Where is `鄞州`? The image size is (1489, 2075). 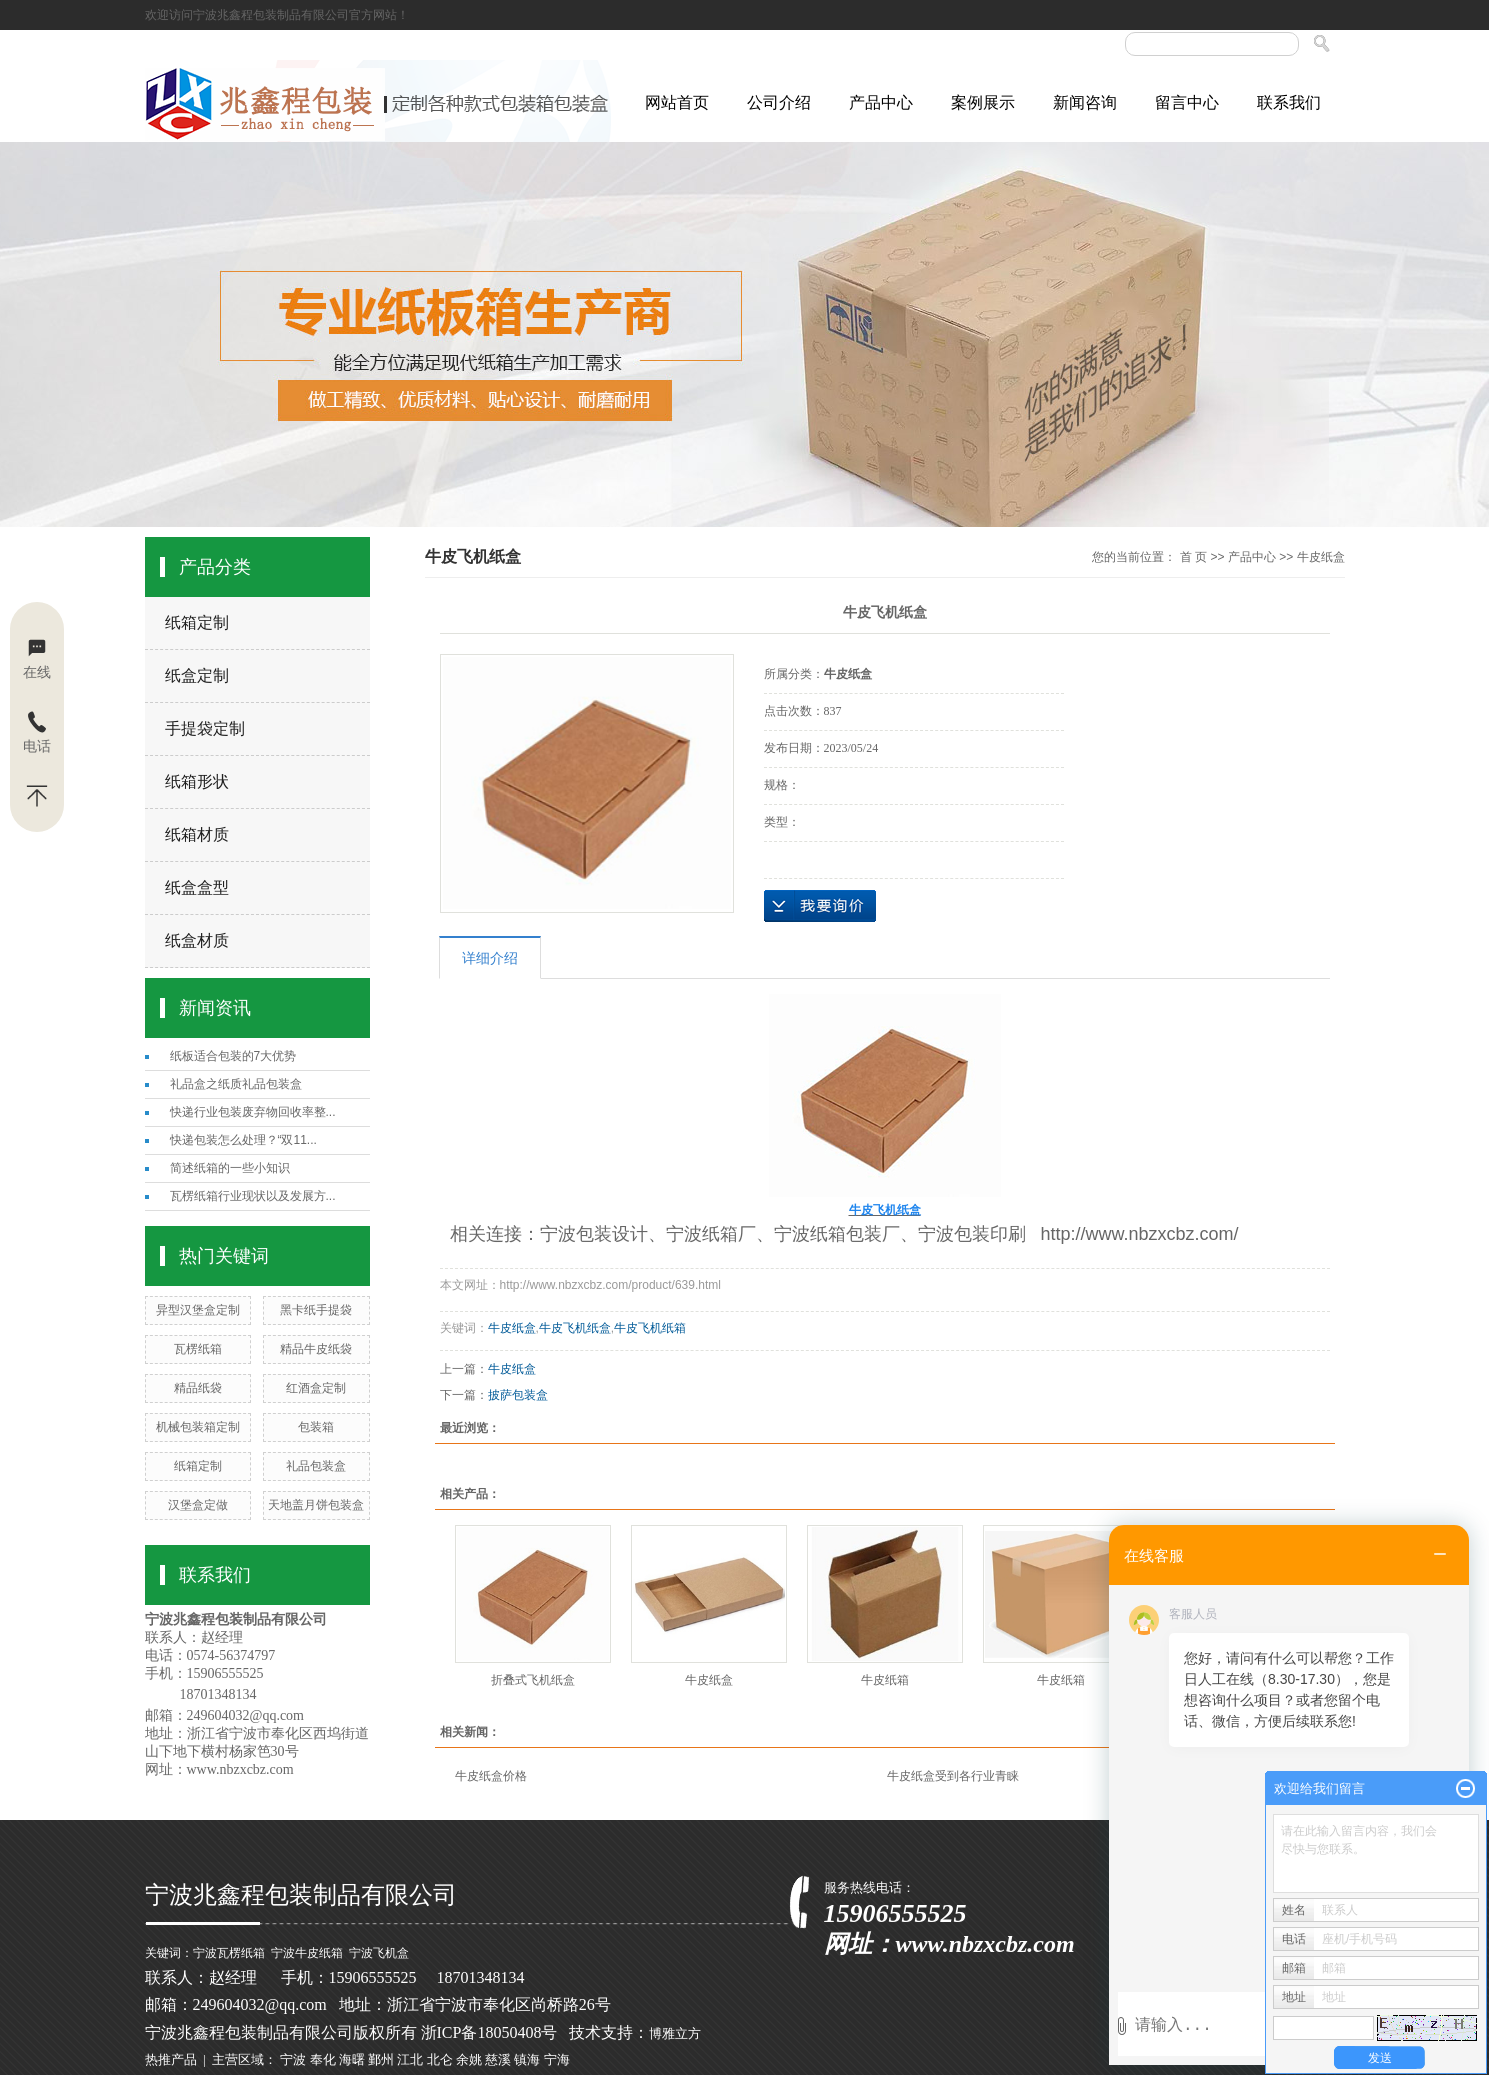 鄞州 is located at coordinates (381, 2059).